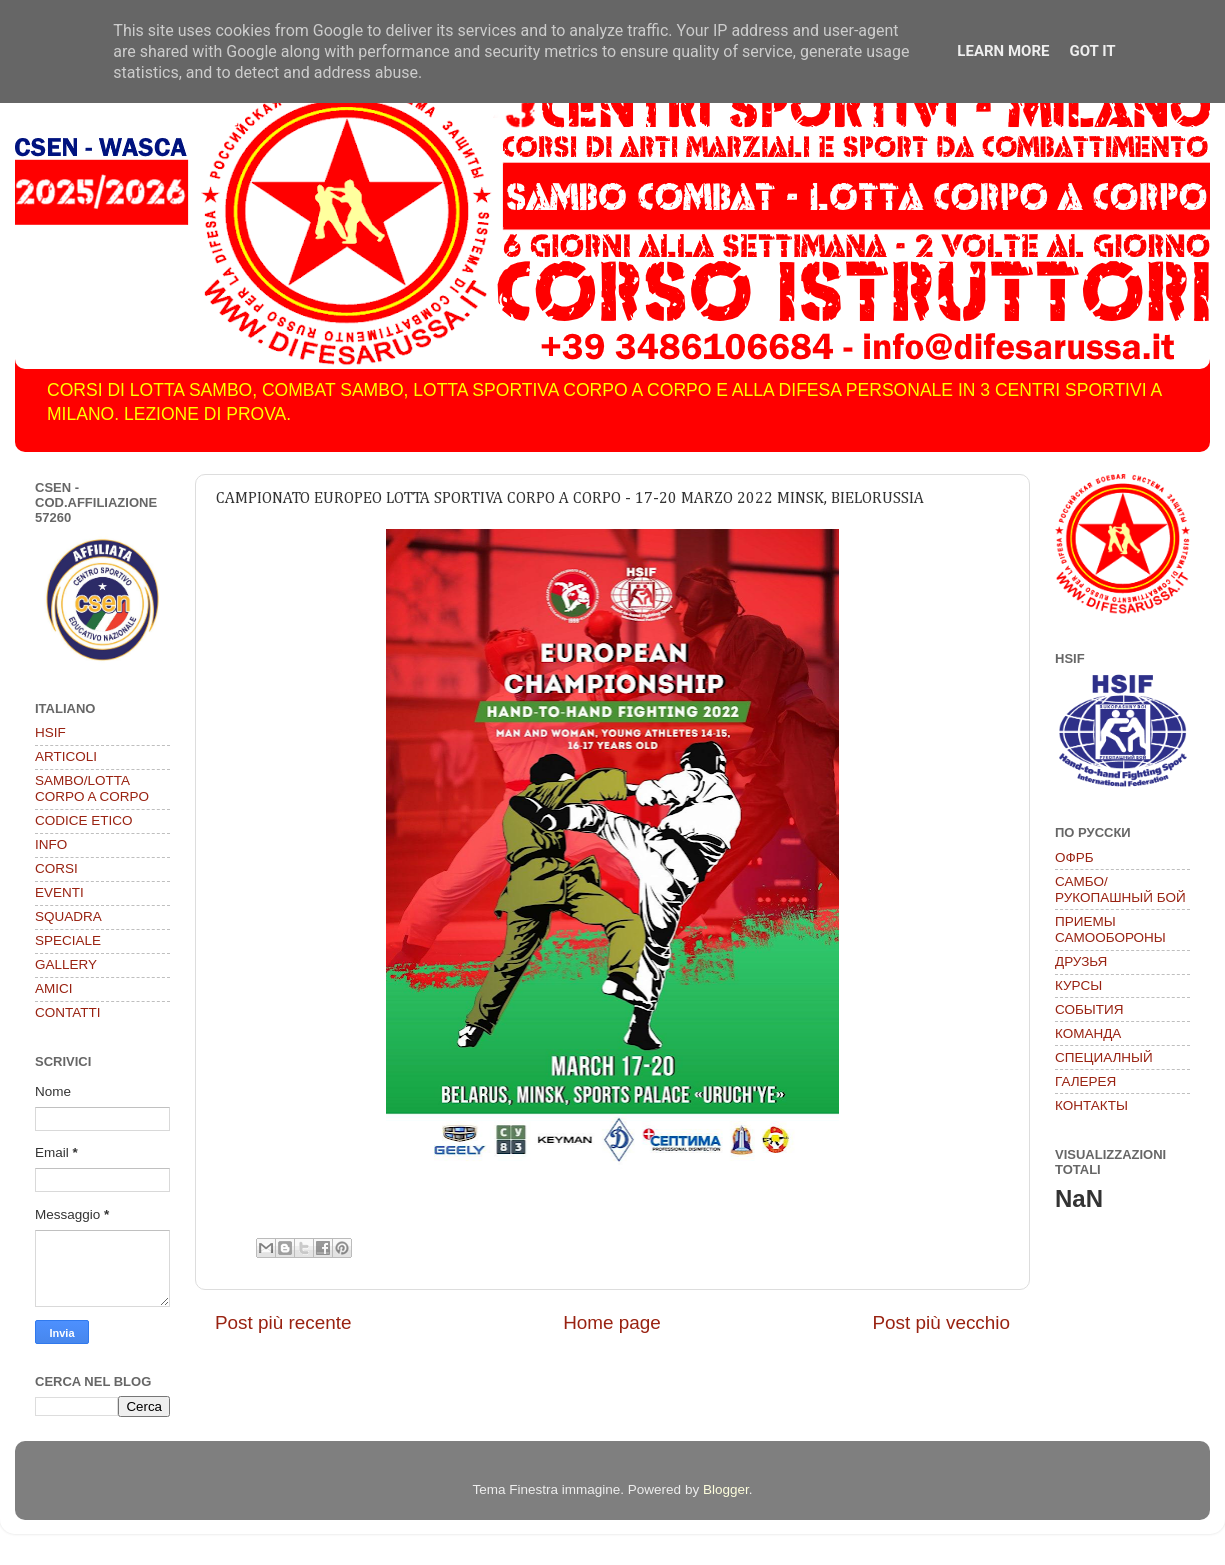  Describe the element at coordinates (51, 844) in the screenshot. I see `INFO` at that location.